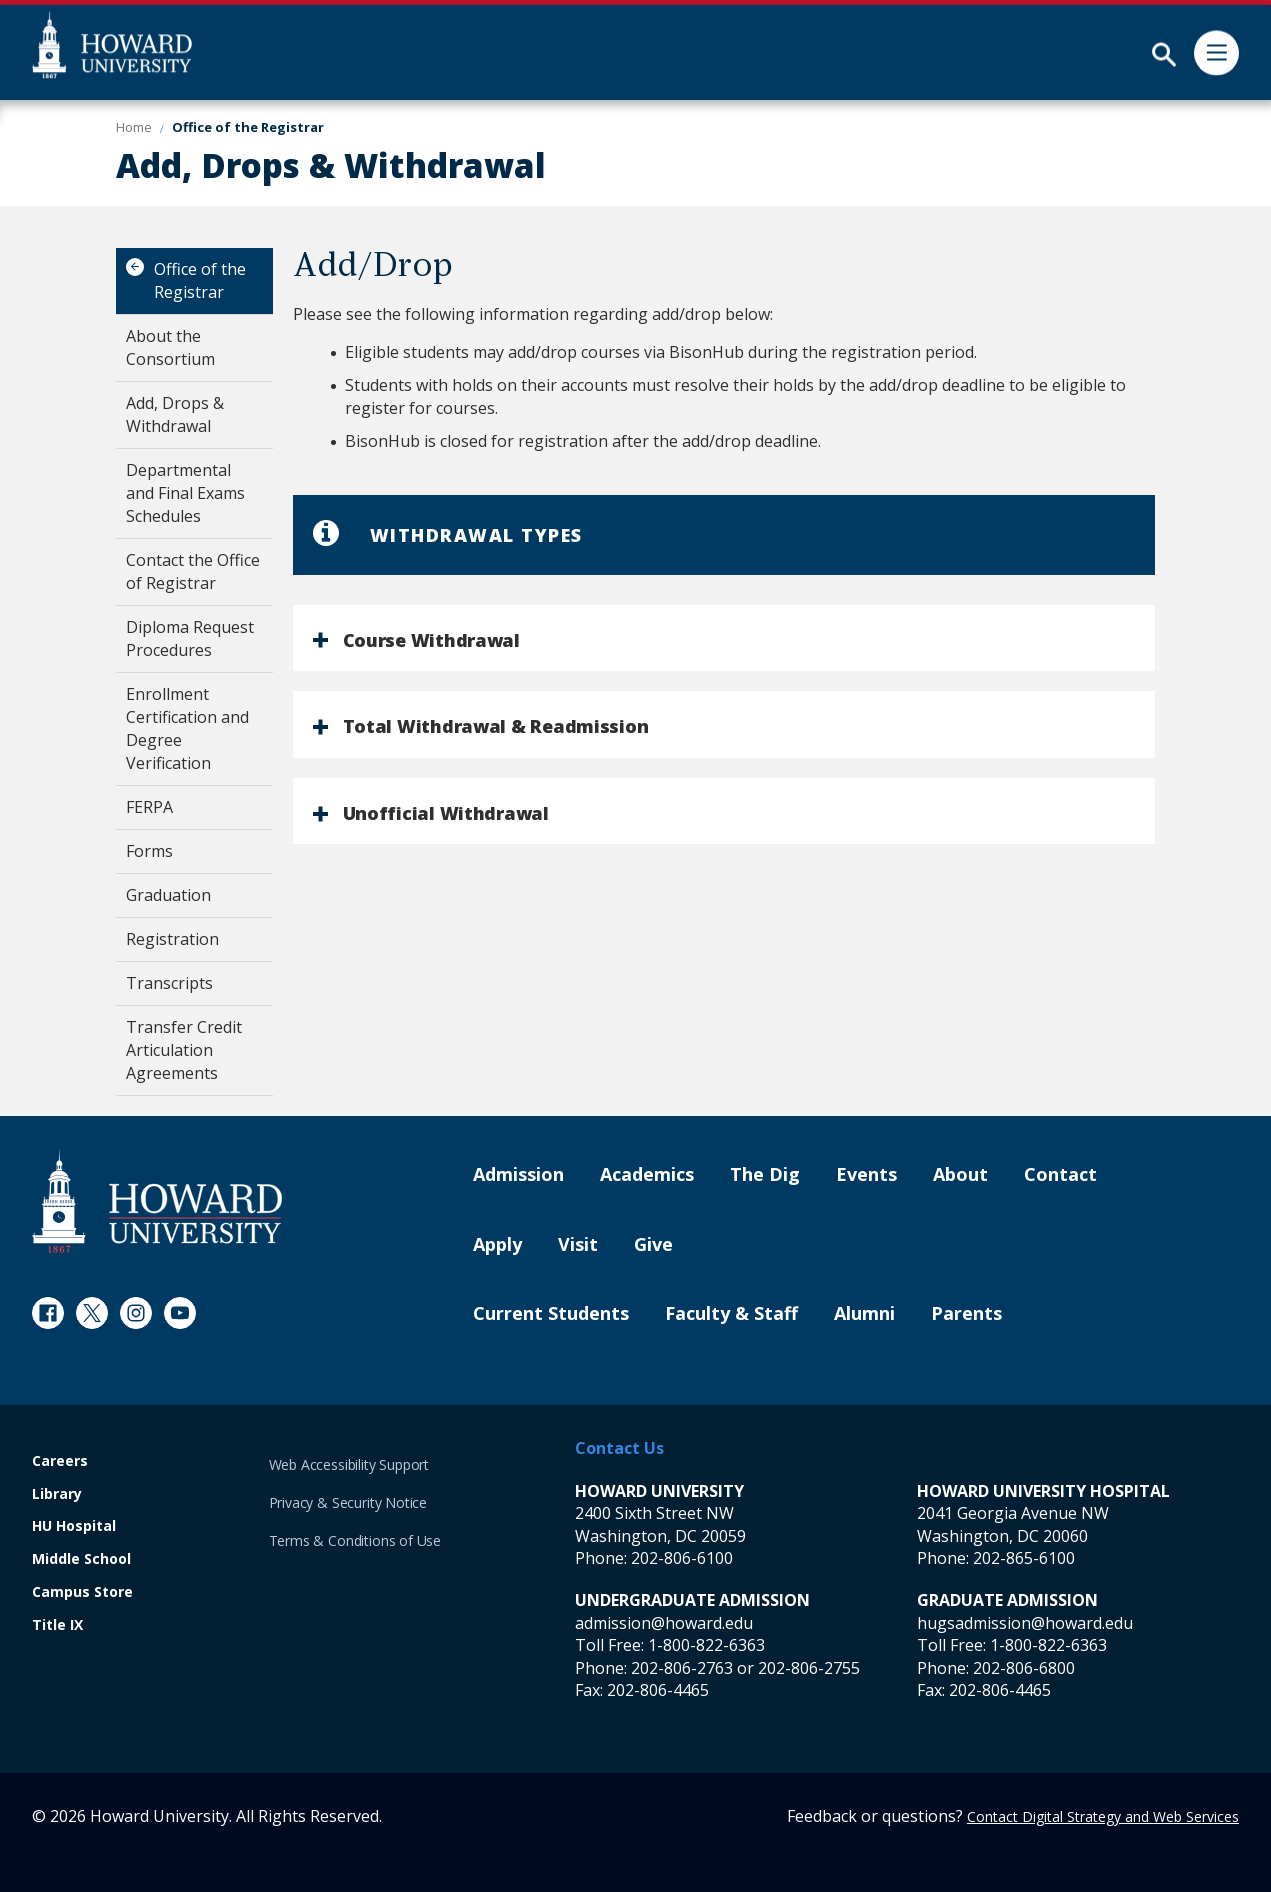 This screenshot has width=1271, height=1892. Describe the element at coordinates (731, 1314) in the screenshot. I see `Faculty & Staff` at that location.